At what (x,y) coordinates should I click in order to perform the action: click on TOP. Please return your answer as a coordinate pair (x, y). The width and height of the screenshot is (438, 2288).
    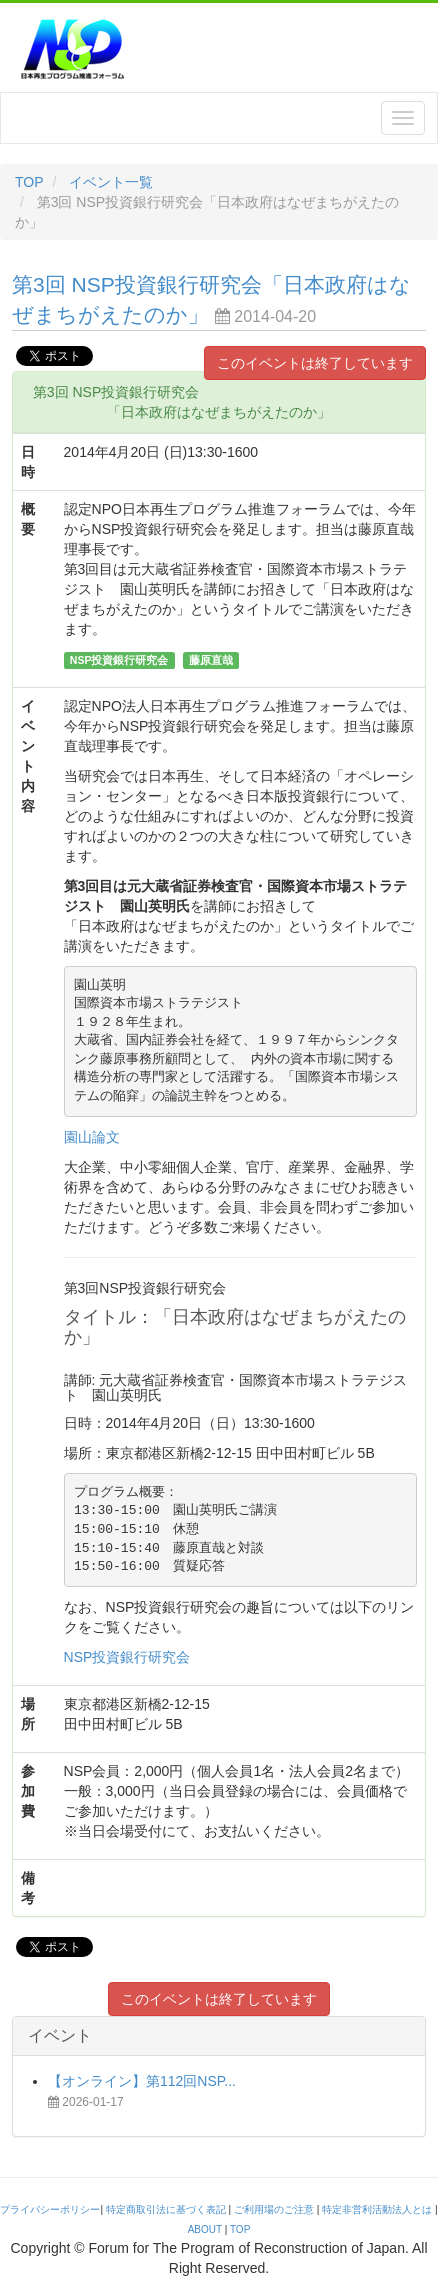
    Looking at the image, I should click on (29, 182).